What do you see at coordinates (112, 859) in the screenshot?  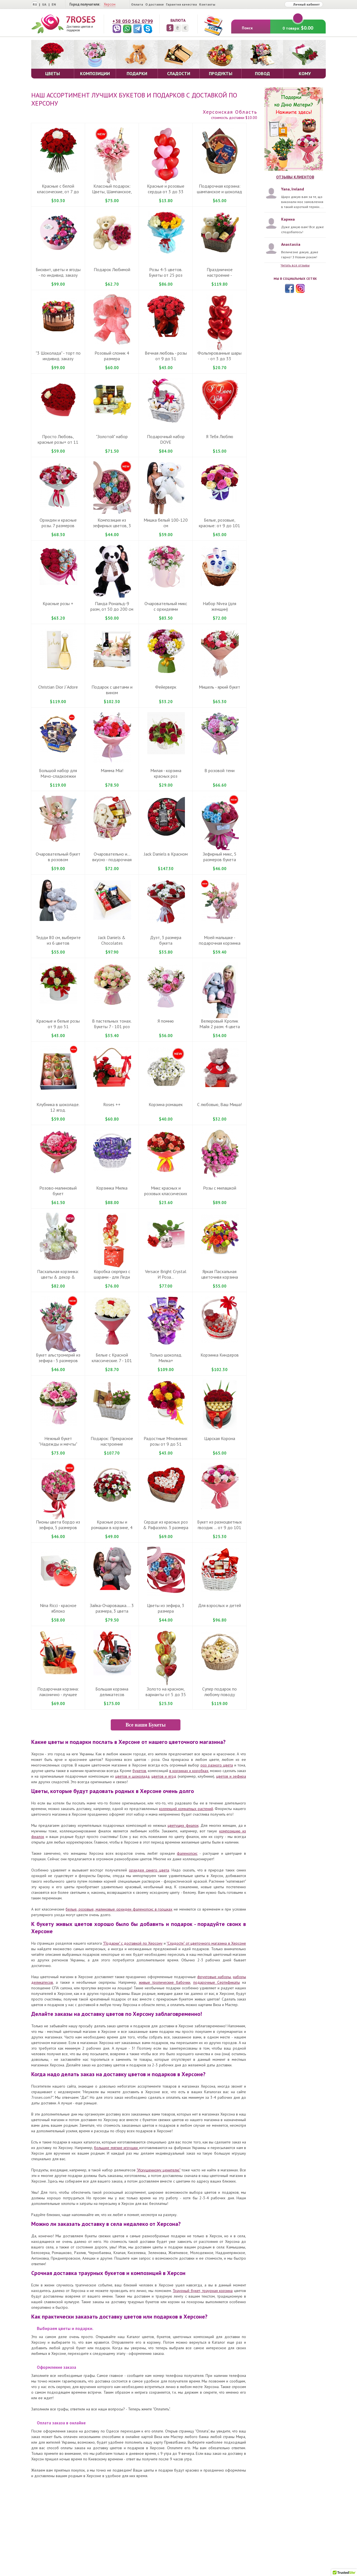 I see `Очаровательно и... вкусно - подарочная корзинка` at bounding box center [112, 859].